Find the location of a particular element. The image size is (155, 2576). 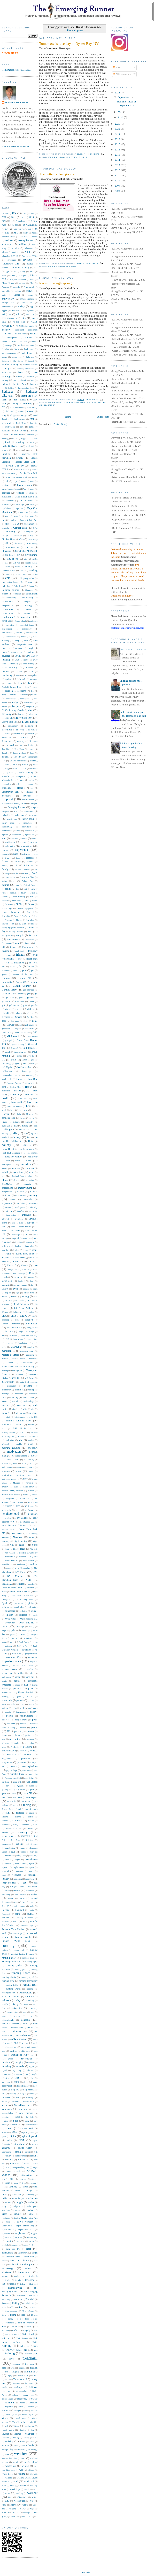

Show all posts is located at coordinates (74, 30).